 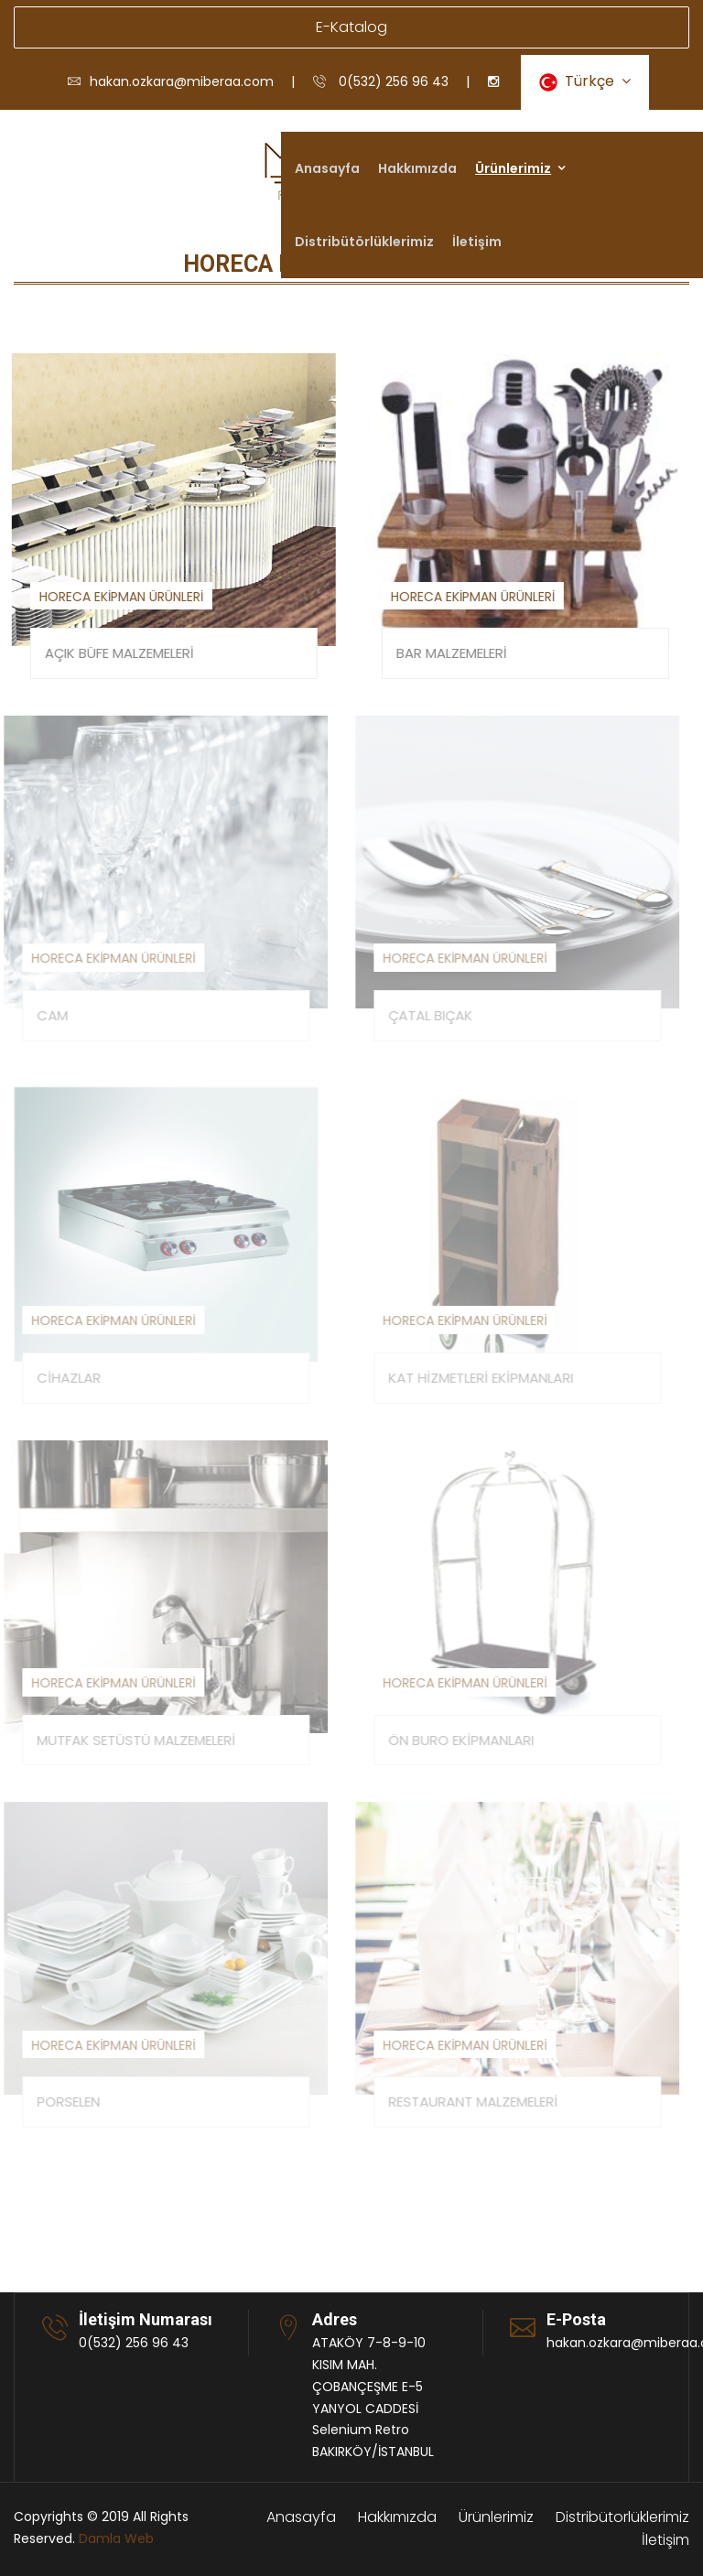 I want to click on Türkçe, so click(x=585, y=81).